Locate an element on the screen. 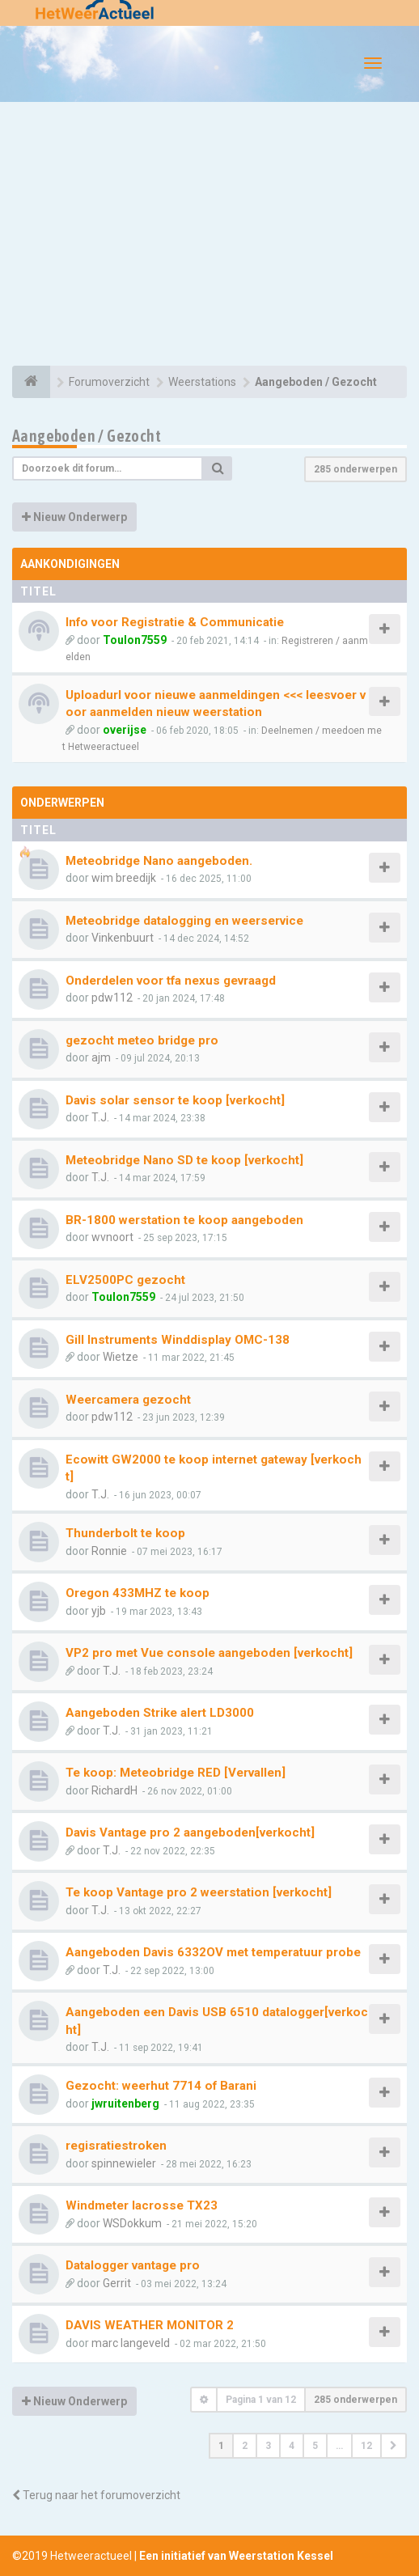 This screenshot has width=419, height=2576. Windmeter lacrosse TX23 is located at coordinates (142, 2205).